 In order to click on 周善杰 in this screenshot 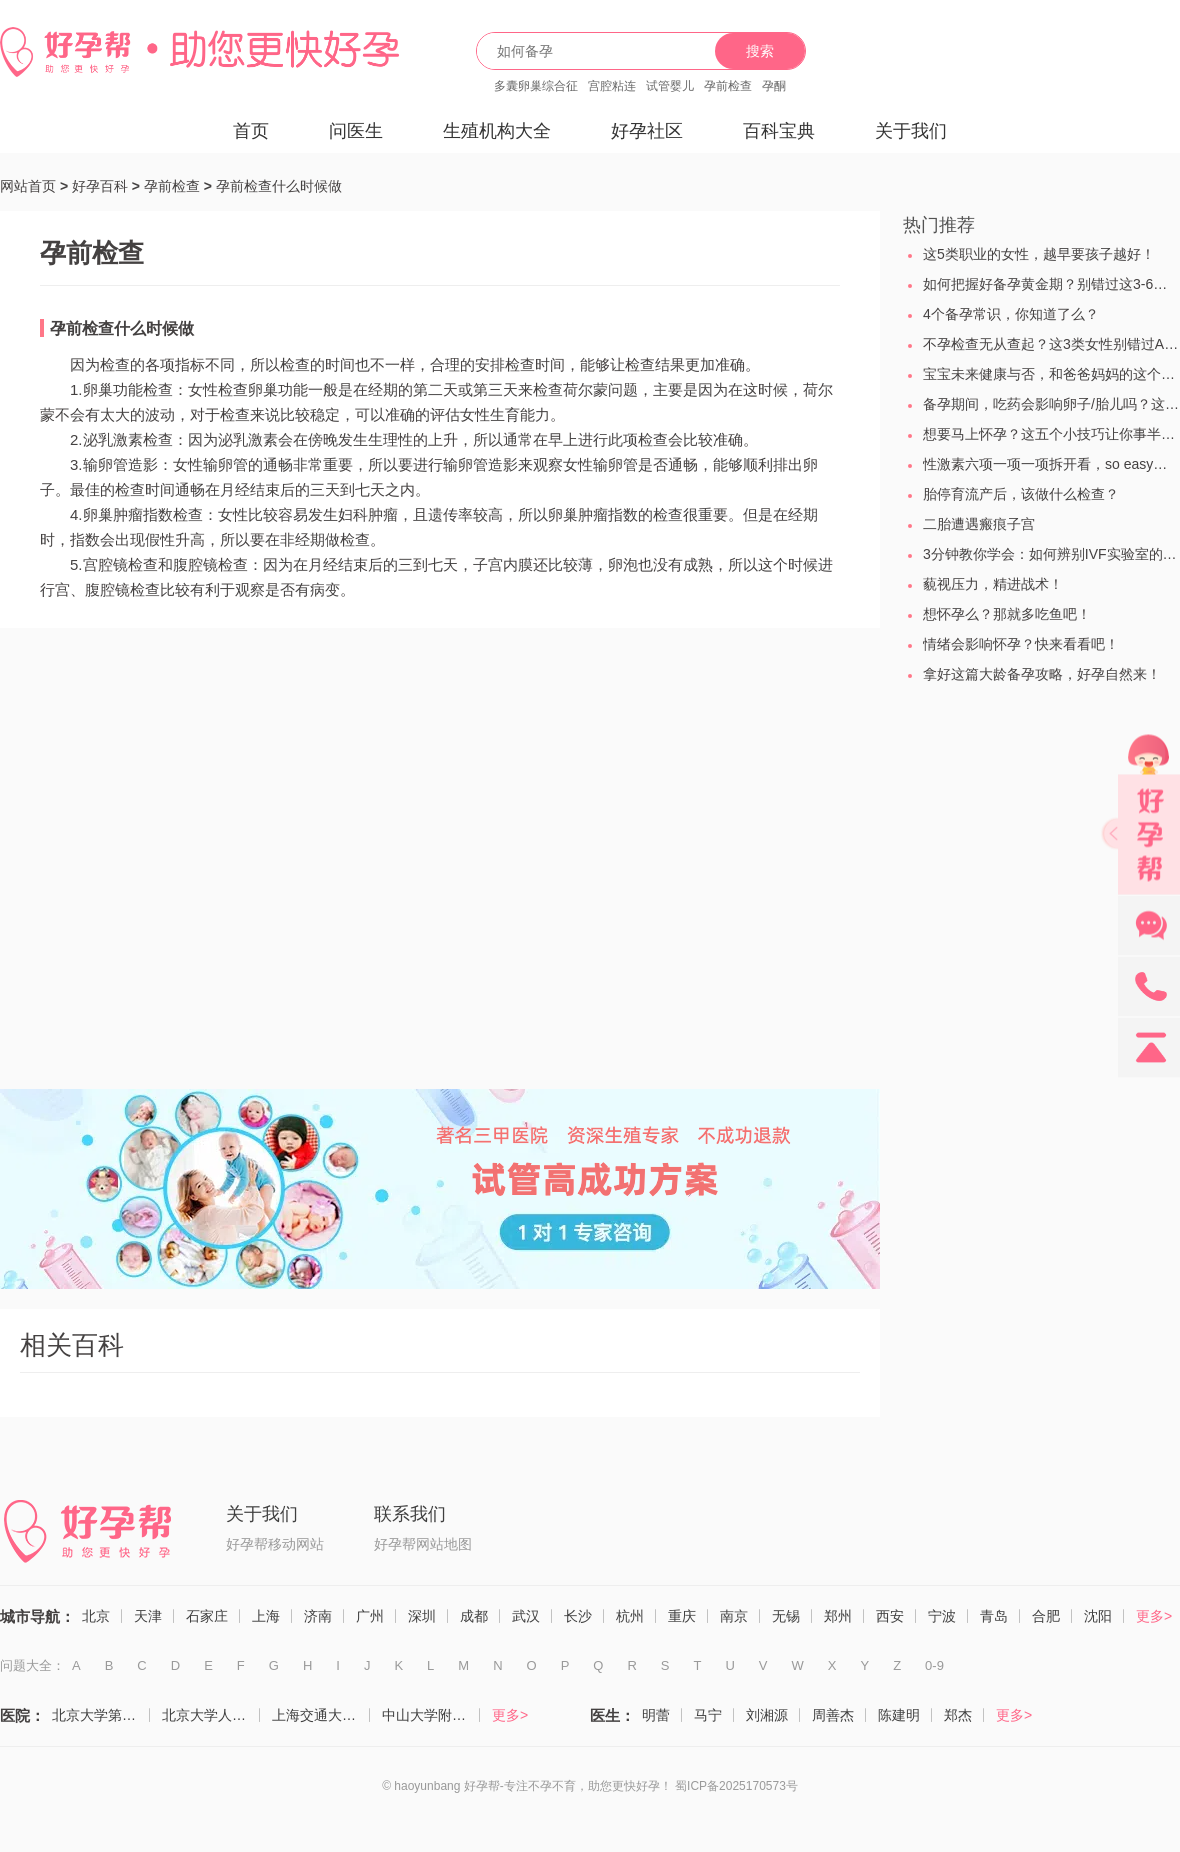, I will do `click(833, 1715)`.